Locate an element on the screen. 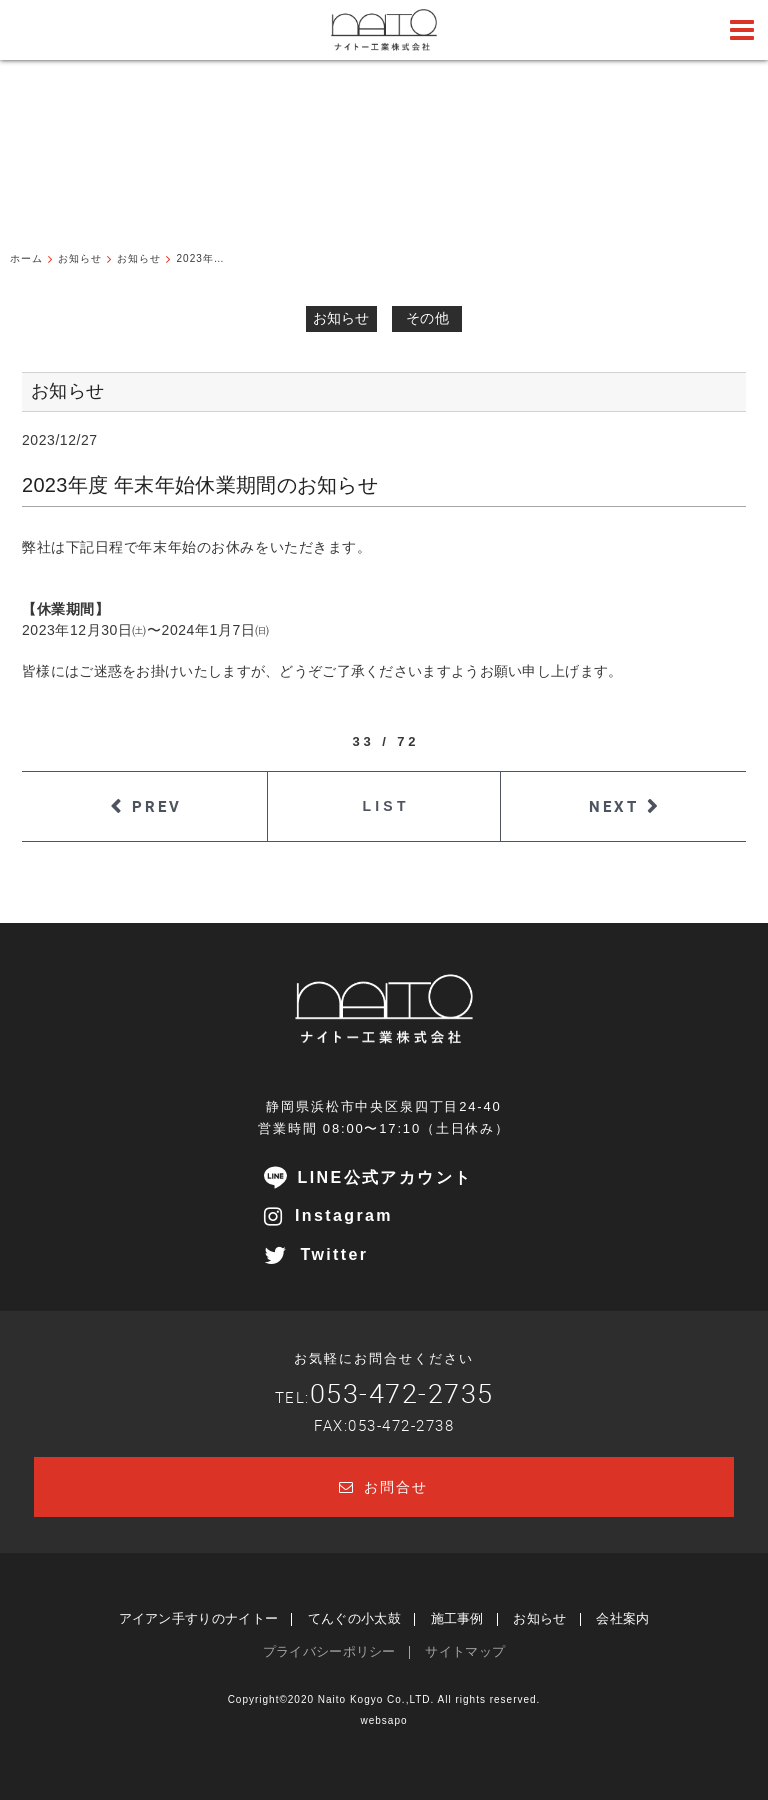  PREV is located at coordinates (157, 806).